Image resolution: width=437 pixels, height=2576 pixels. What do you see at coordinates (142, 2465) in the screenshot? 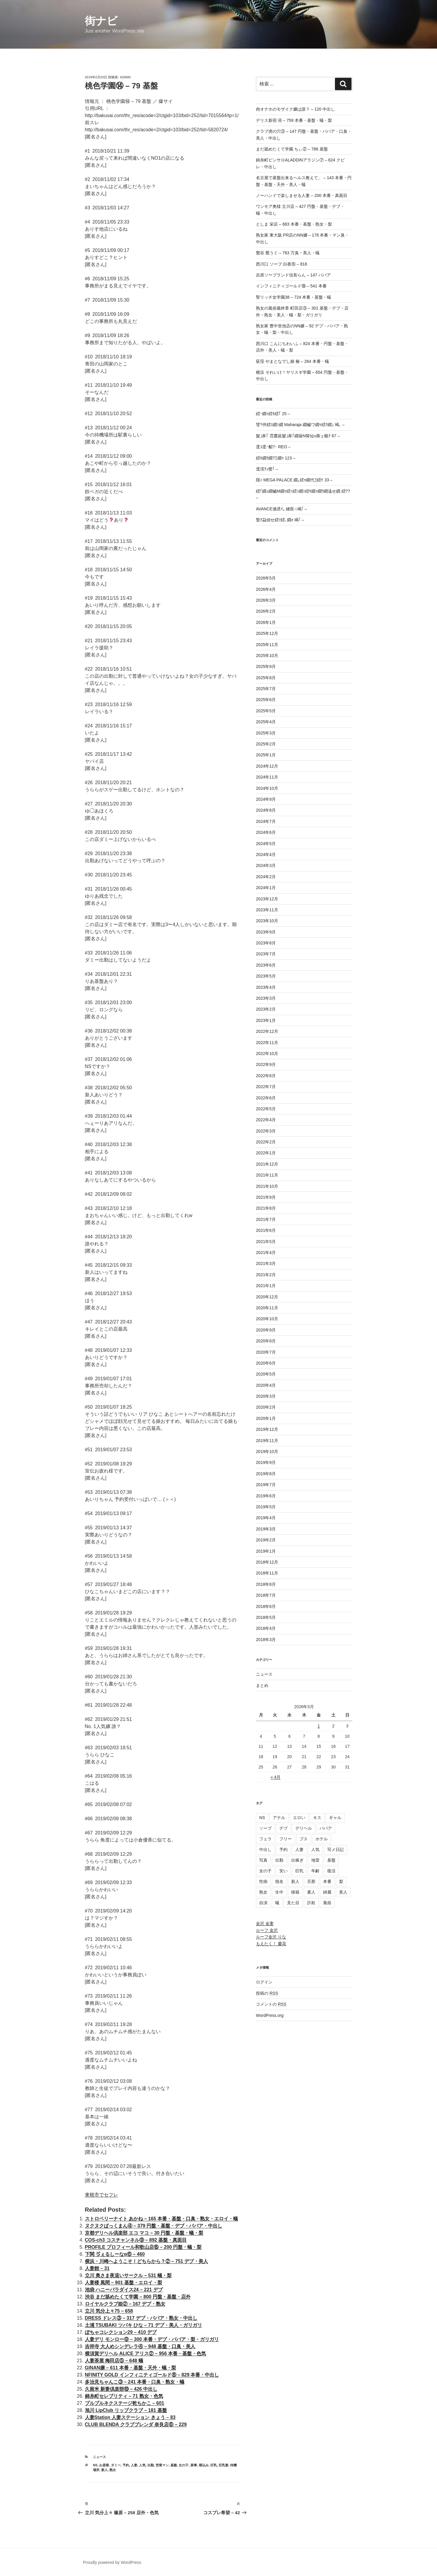
I see `人気` at bounding box center [142, 2465].